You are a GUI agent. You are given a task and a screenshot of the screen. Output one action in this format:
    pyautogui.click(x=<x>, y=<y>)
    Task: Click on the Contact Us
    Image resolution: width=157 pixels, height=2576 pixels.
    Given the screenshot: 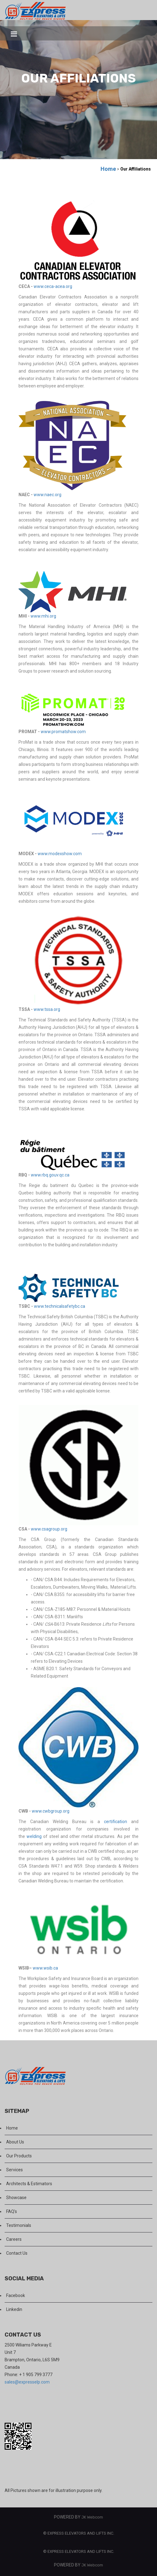 What is the action you would take?
    pyautogui.click(x=16, y=2253)
    